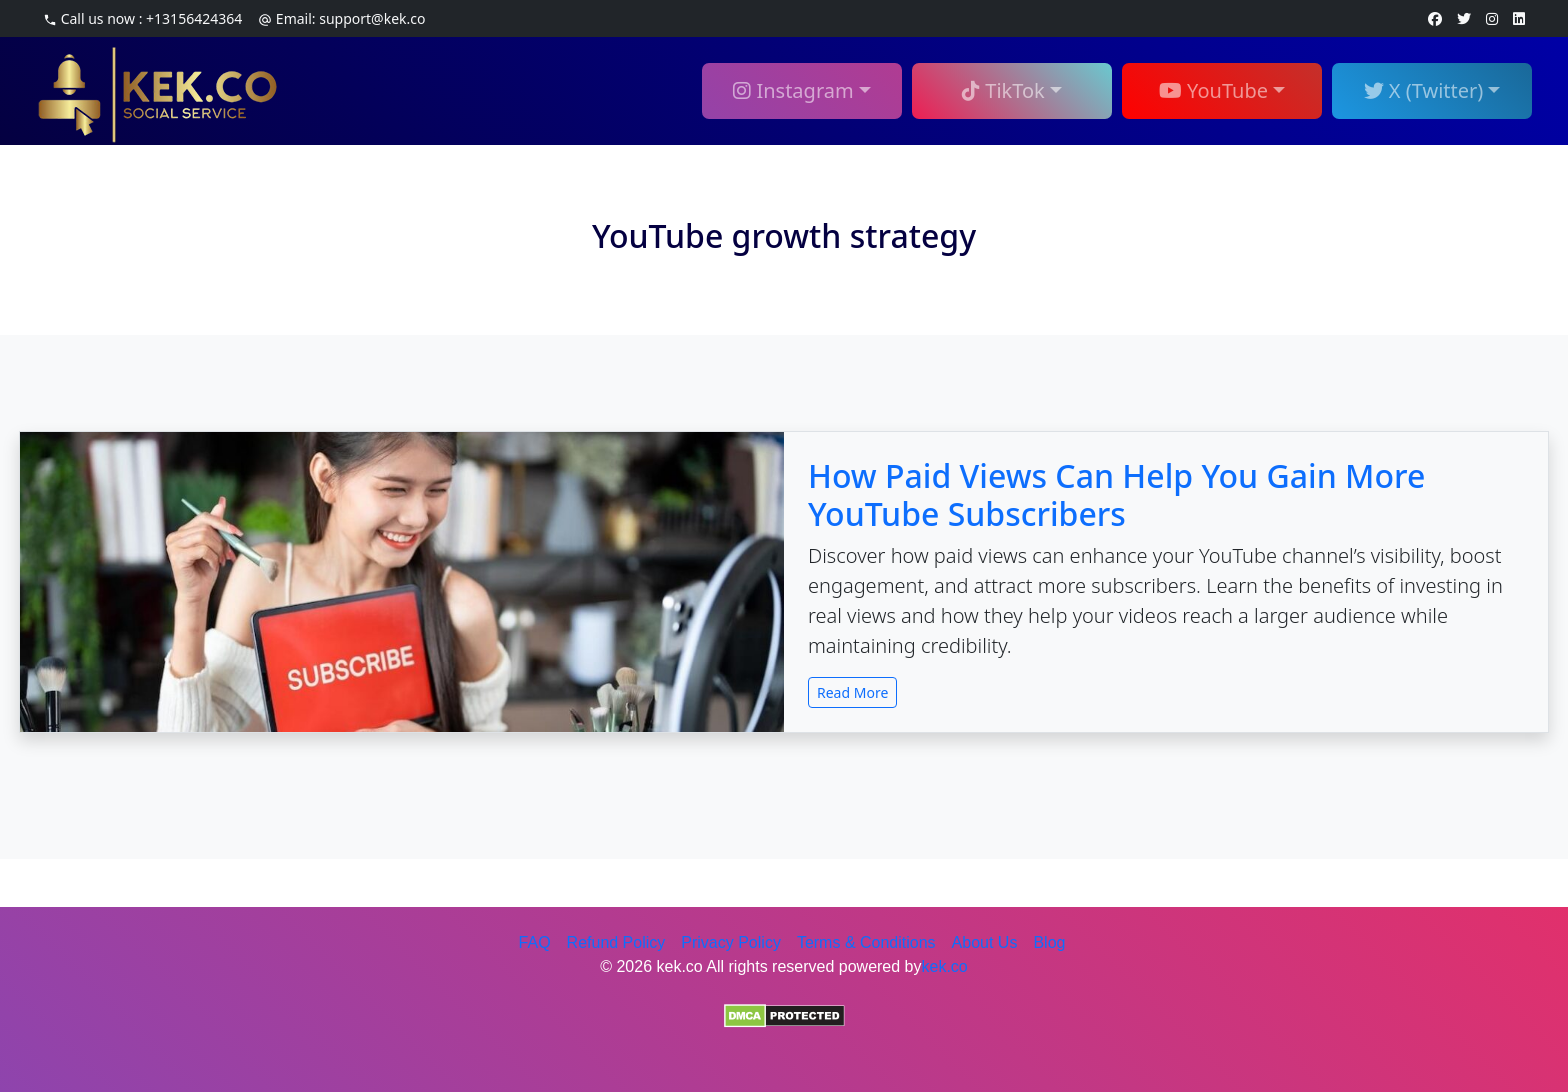 The width and height of the screenshot is (1568, 1092). What do you see at coordinates (731, 942) in the screenshot?
I see `Privacy Policy` at bounding box center [731, 942].